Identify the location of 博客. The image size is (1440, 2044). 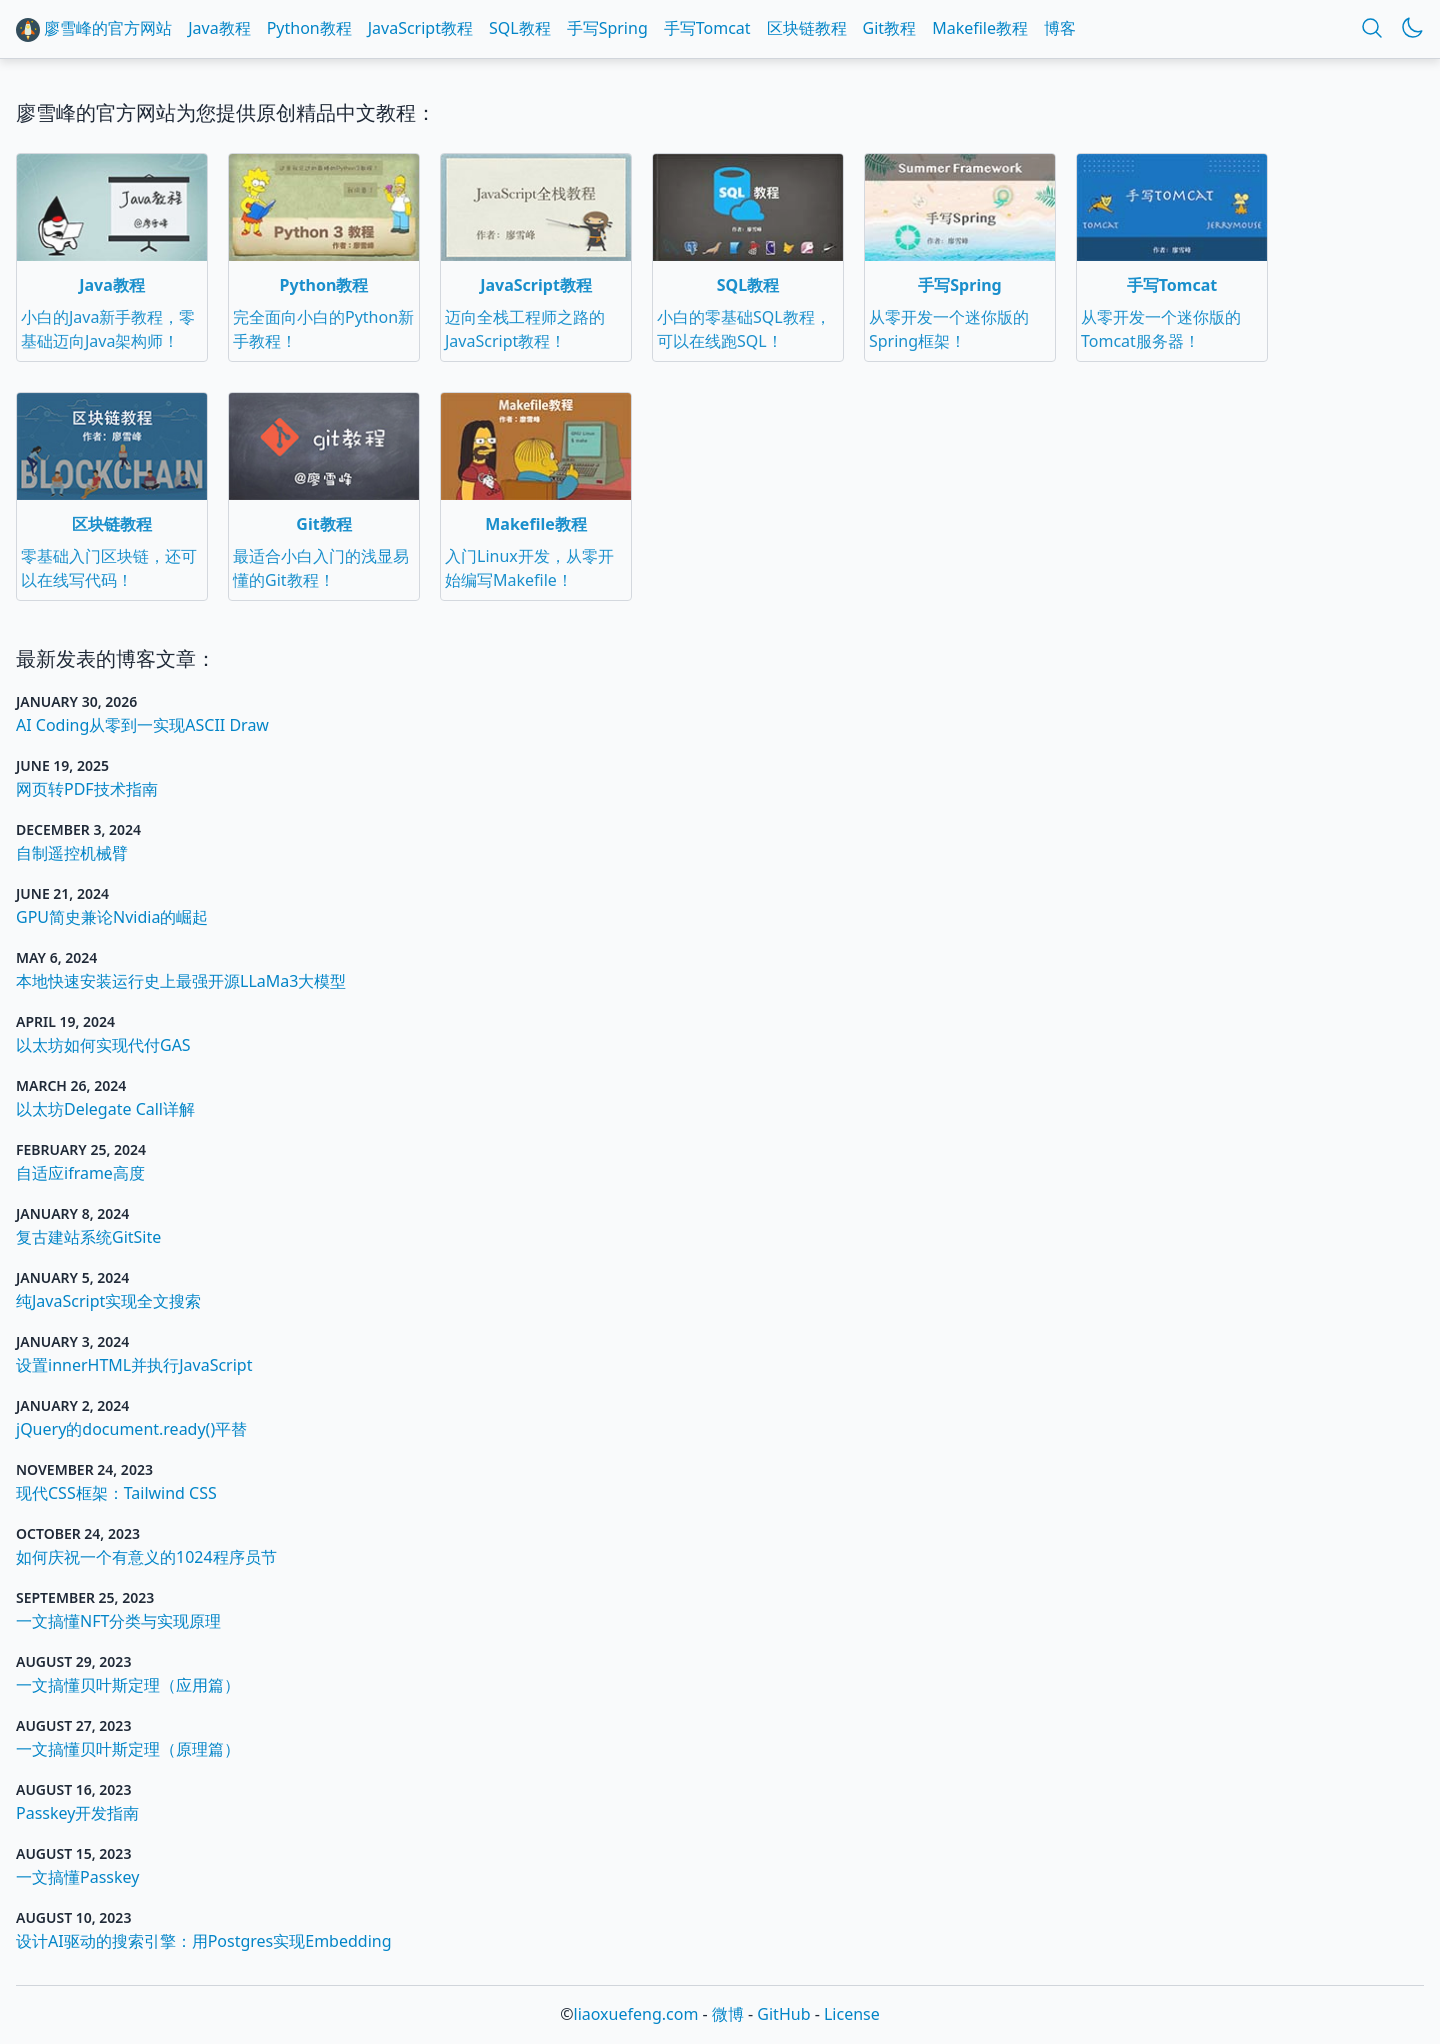
(1060, 28).